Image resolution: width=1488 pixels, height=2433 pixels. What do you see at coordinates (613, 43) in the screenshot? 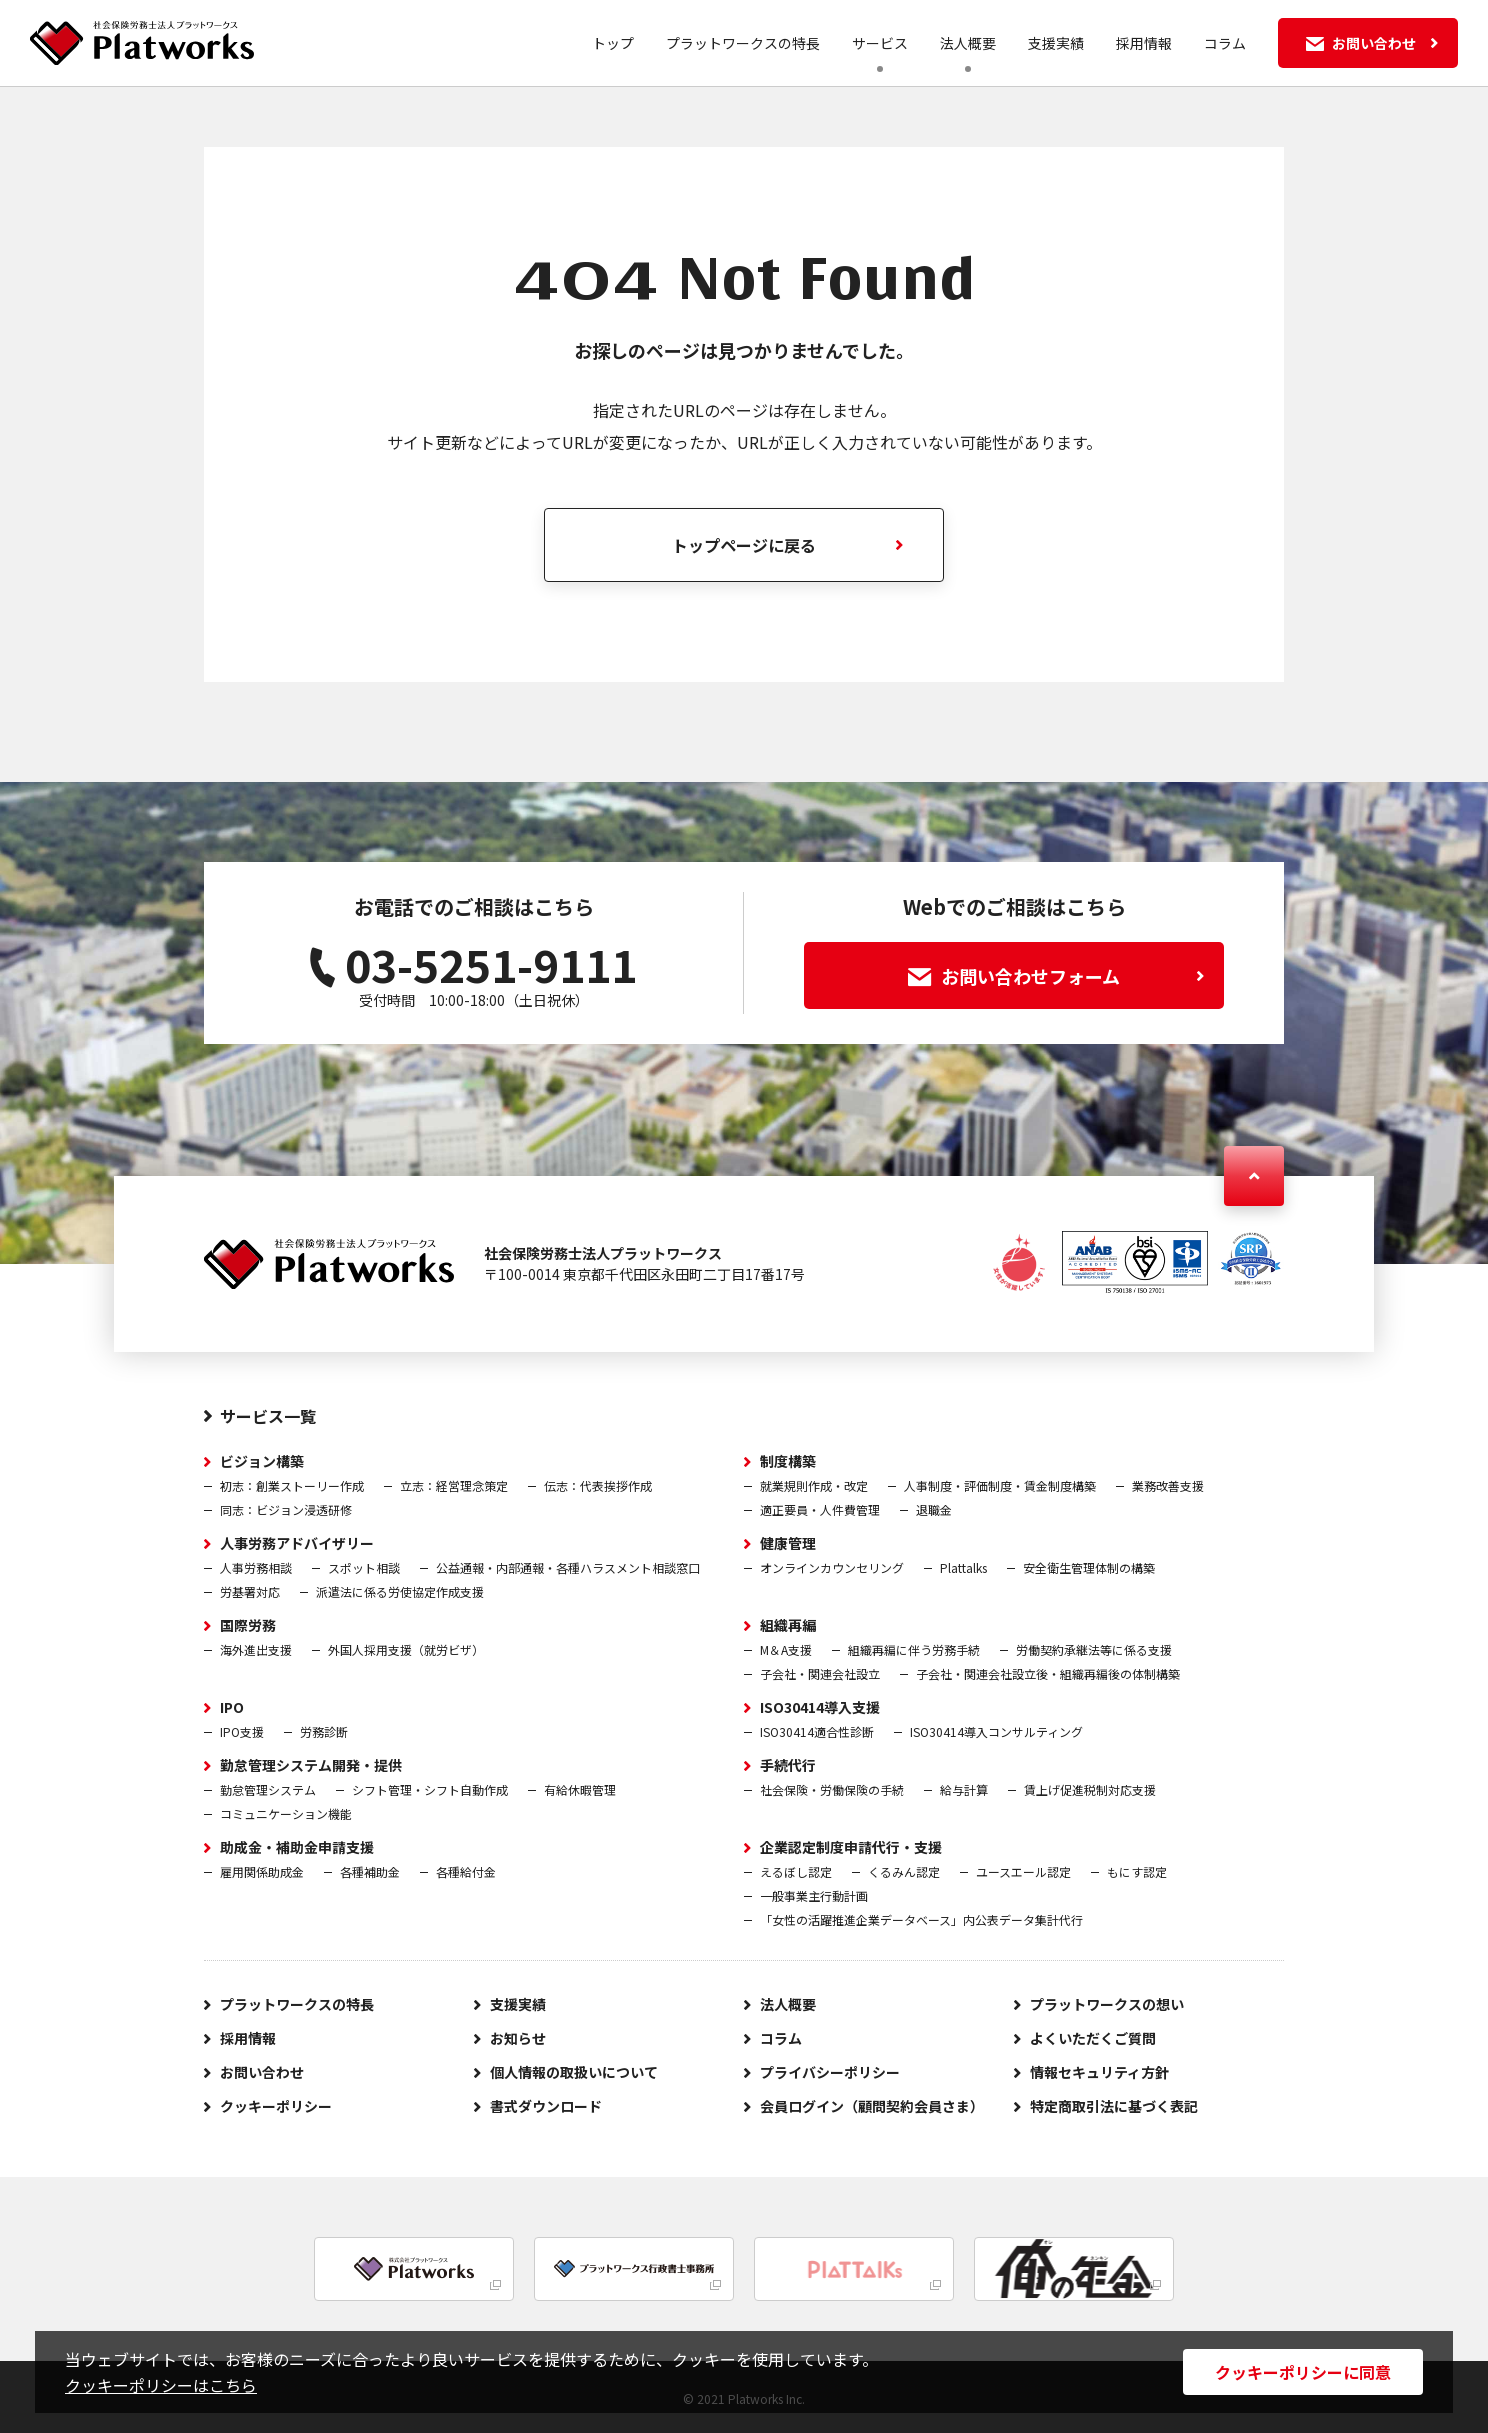
I see `トップ` at bounding box center [613, 43].